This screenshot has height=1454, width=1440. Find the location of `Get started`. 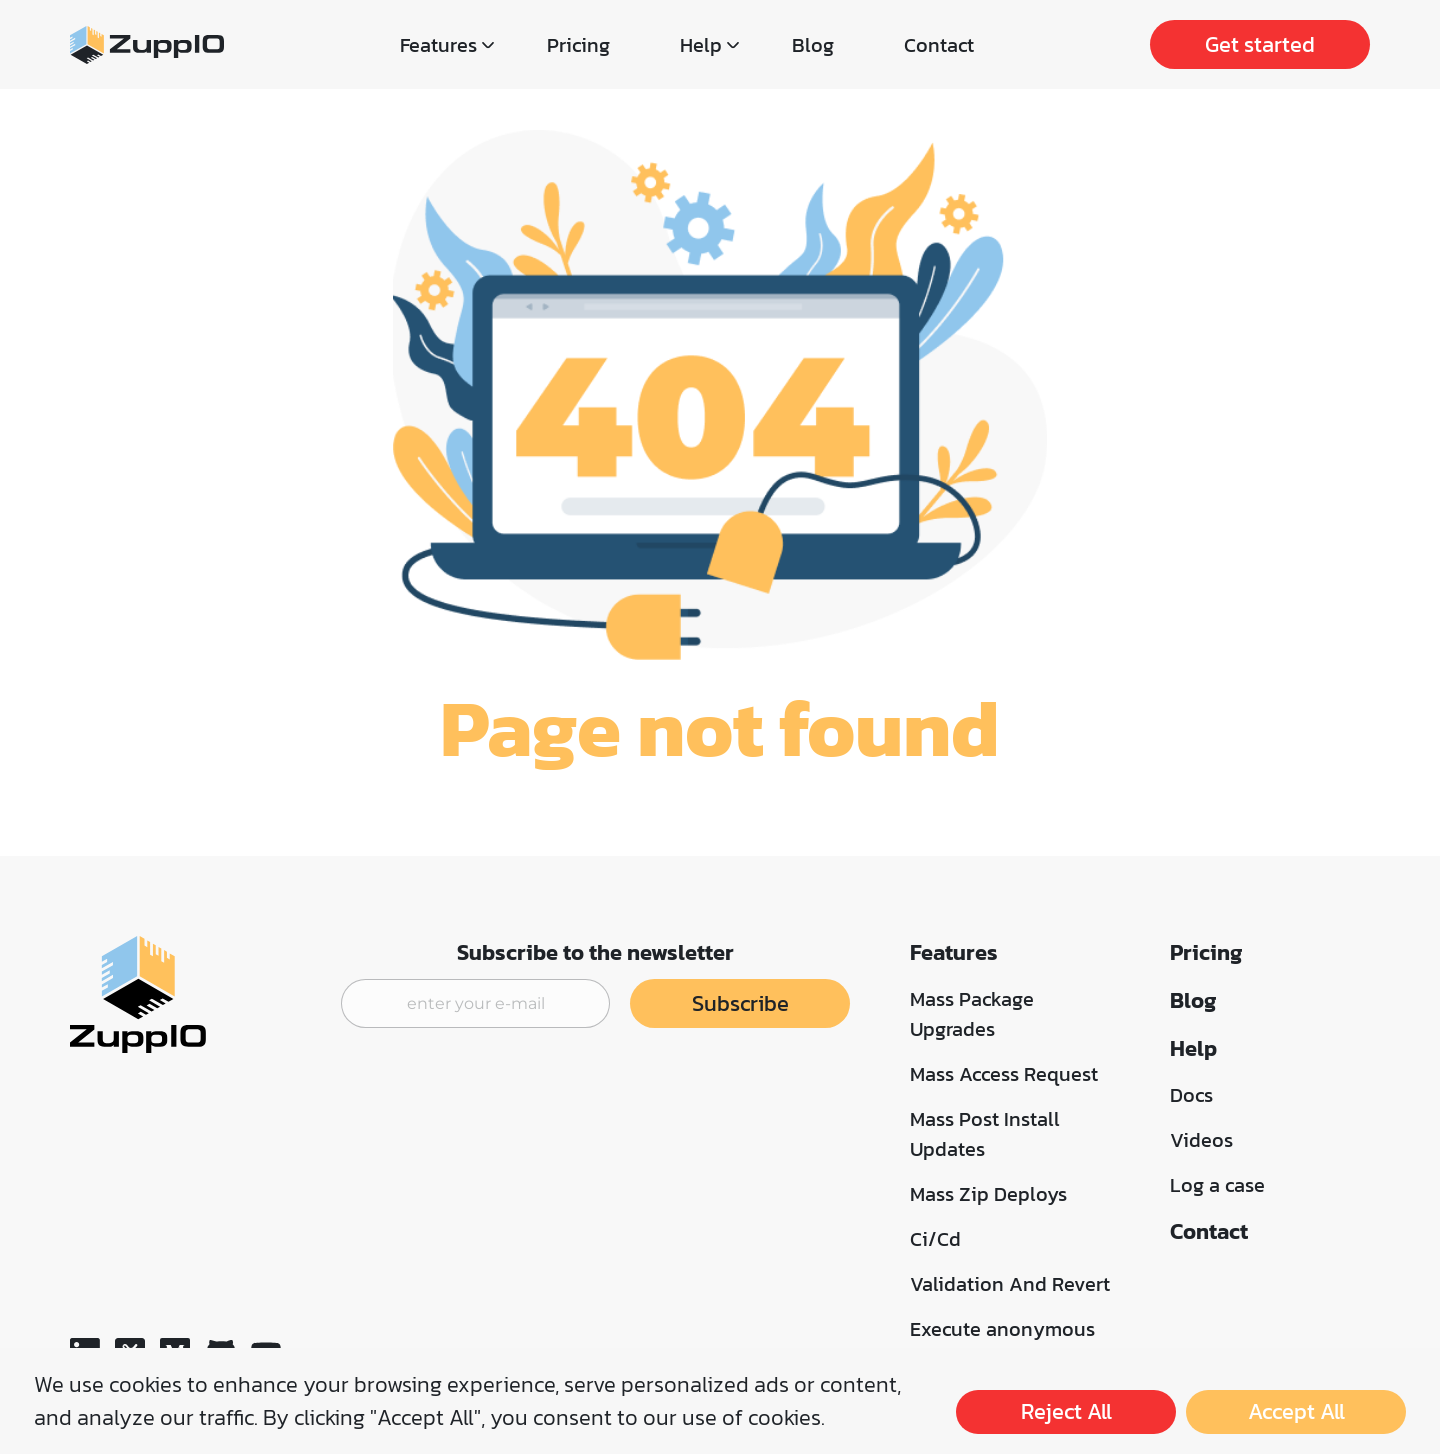

Get started is located at coordinates (1260, 44).